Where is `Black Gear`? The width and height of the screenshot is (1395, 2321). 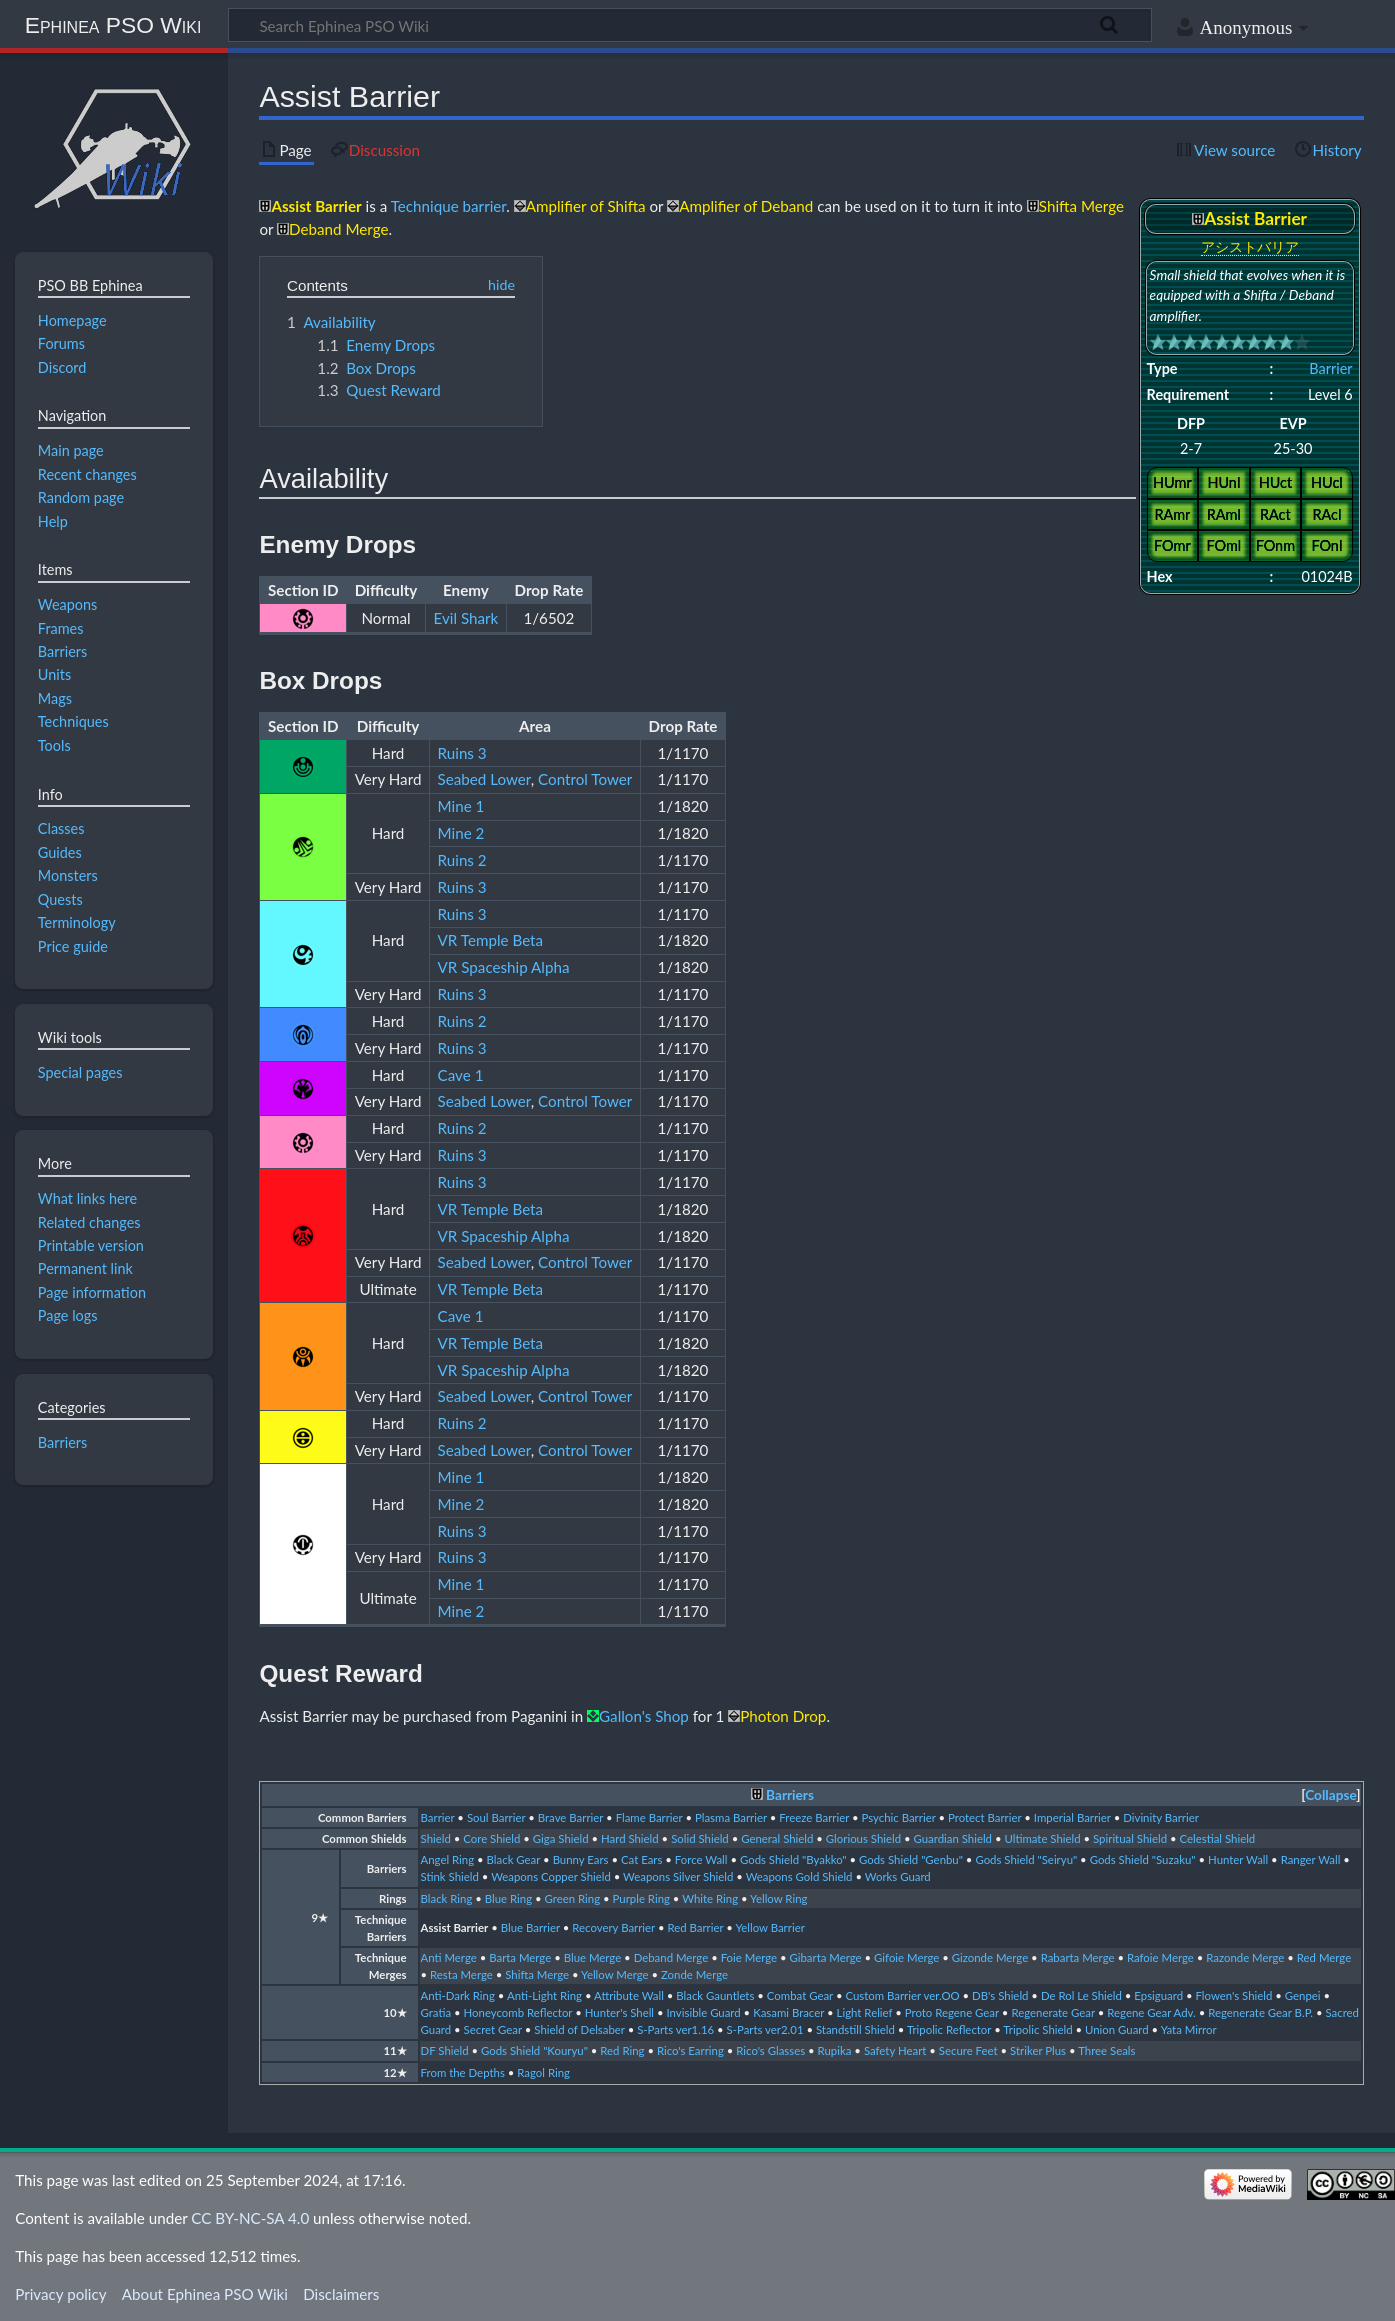
Black Gear is located at coordinates (514, 1859).